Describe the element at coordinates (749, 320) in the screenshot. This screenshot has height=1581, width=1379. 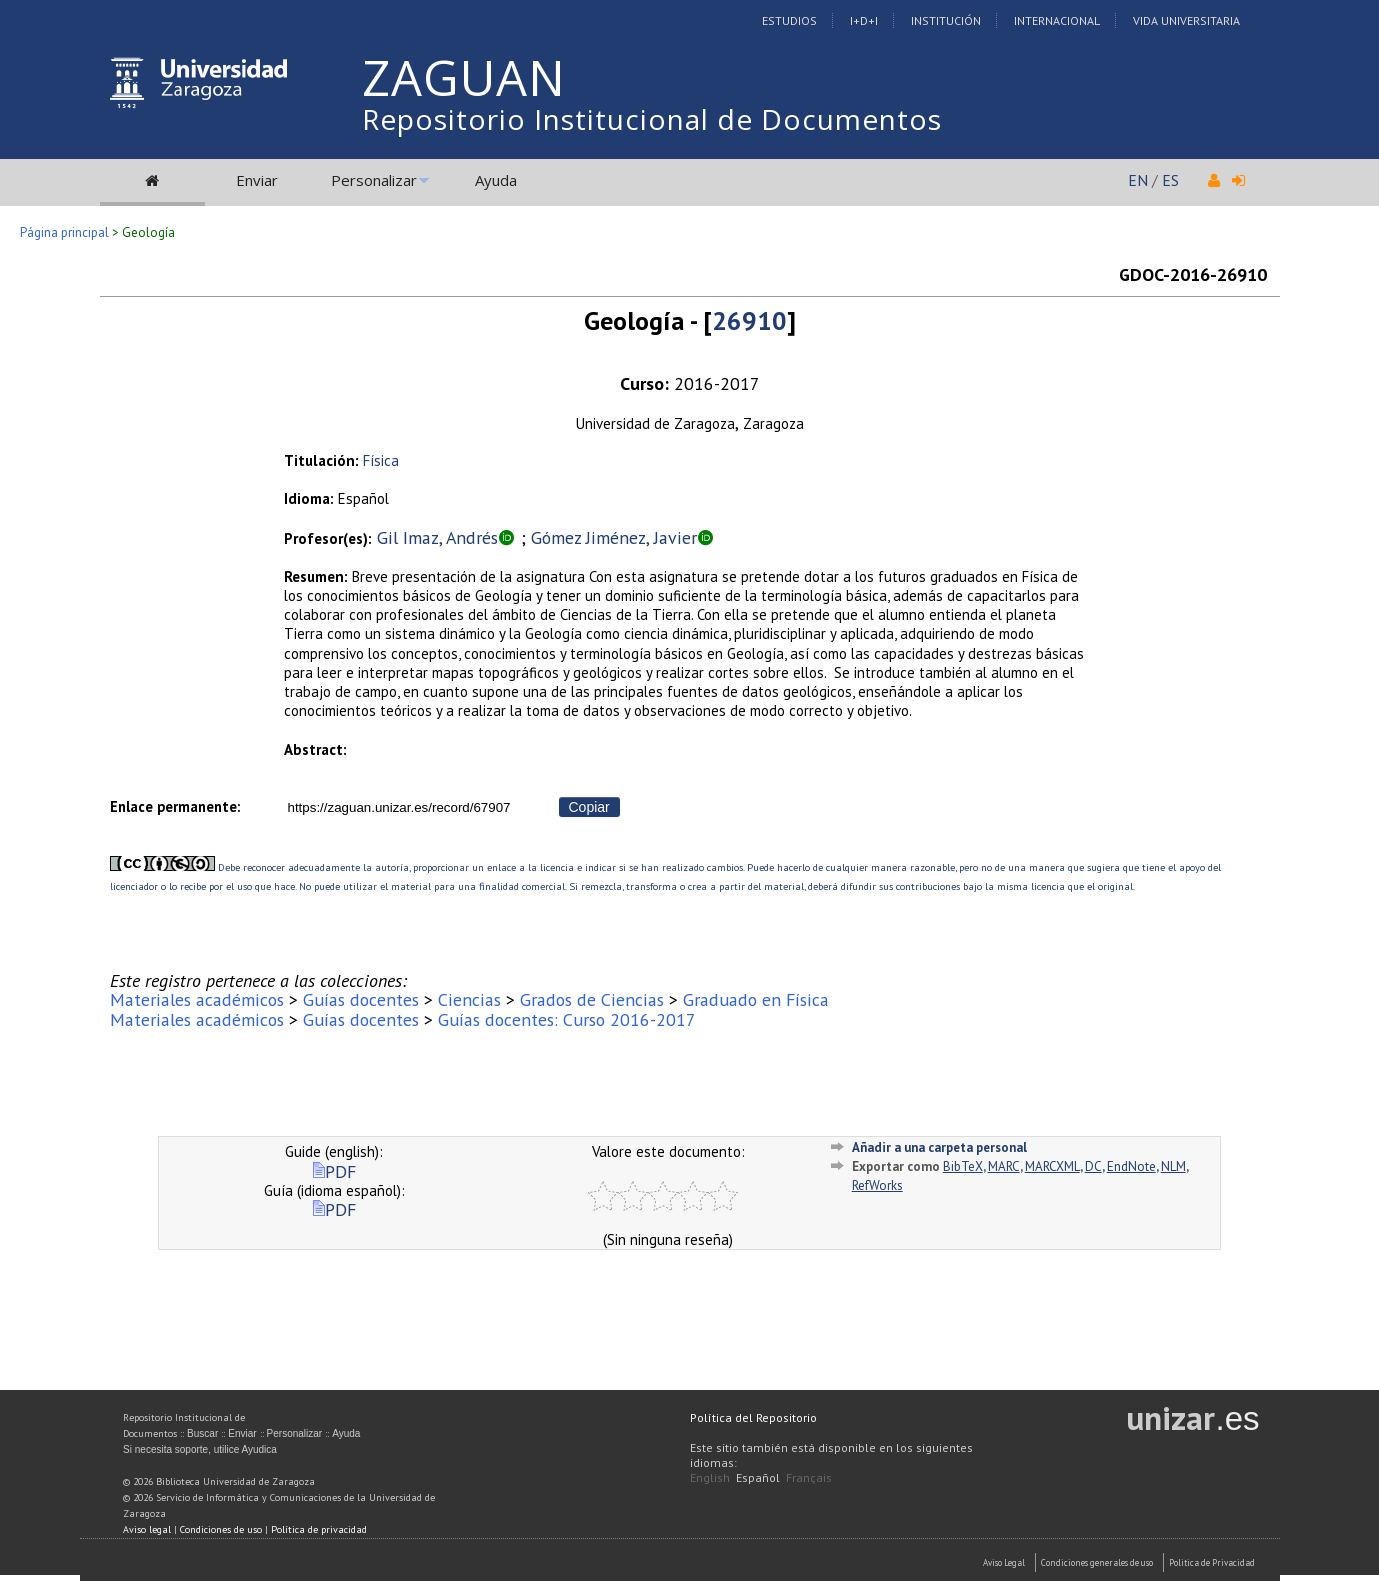
I see `26910` at that location.